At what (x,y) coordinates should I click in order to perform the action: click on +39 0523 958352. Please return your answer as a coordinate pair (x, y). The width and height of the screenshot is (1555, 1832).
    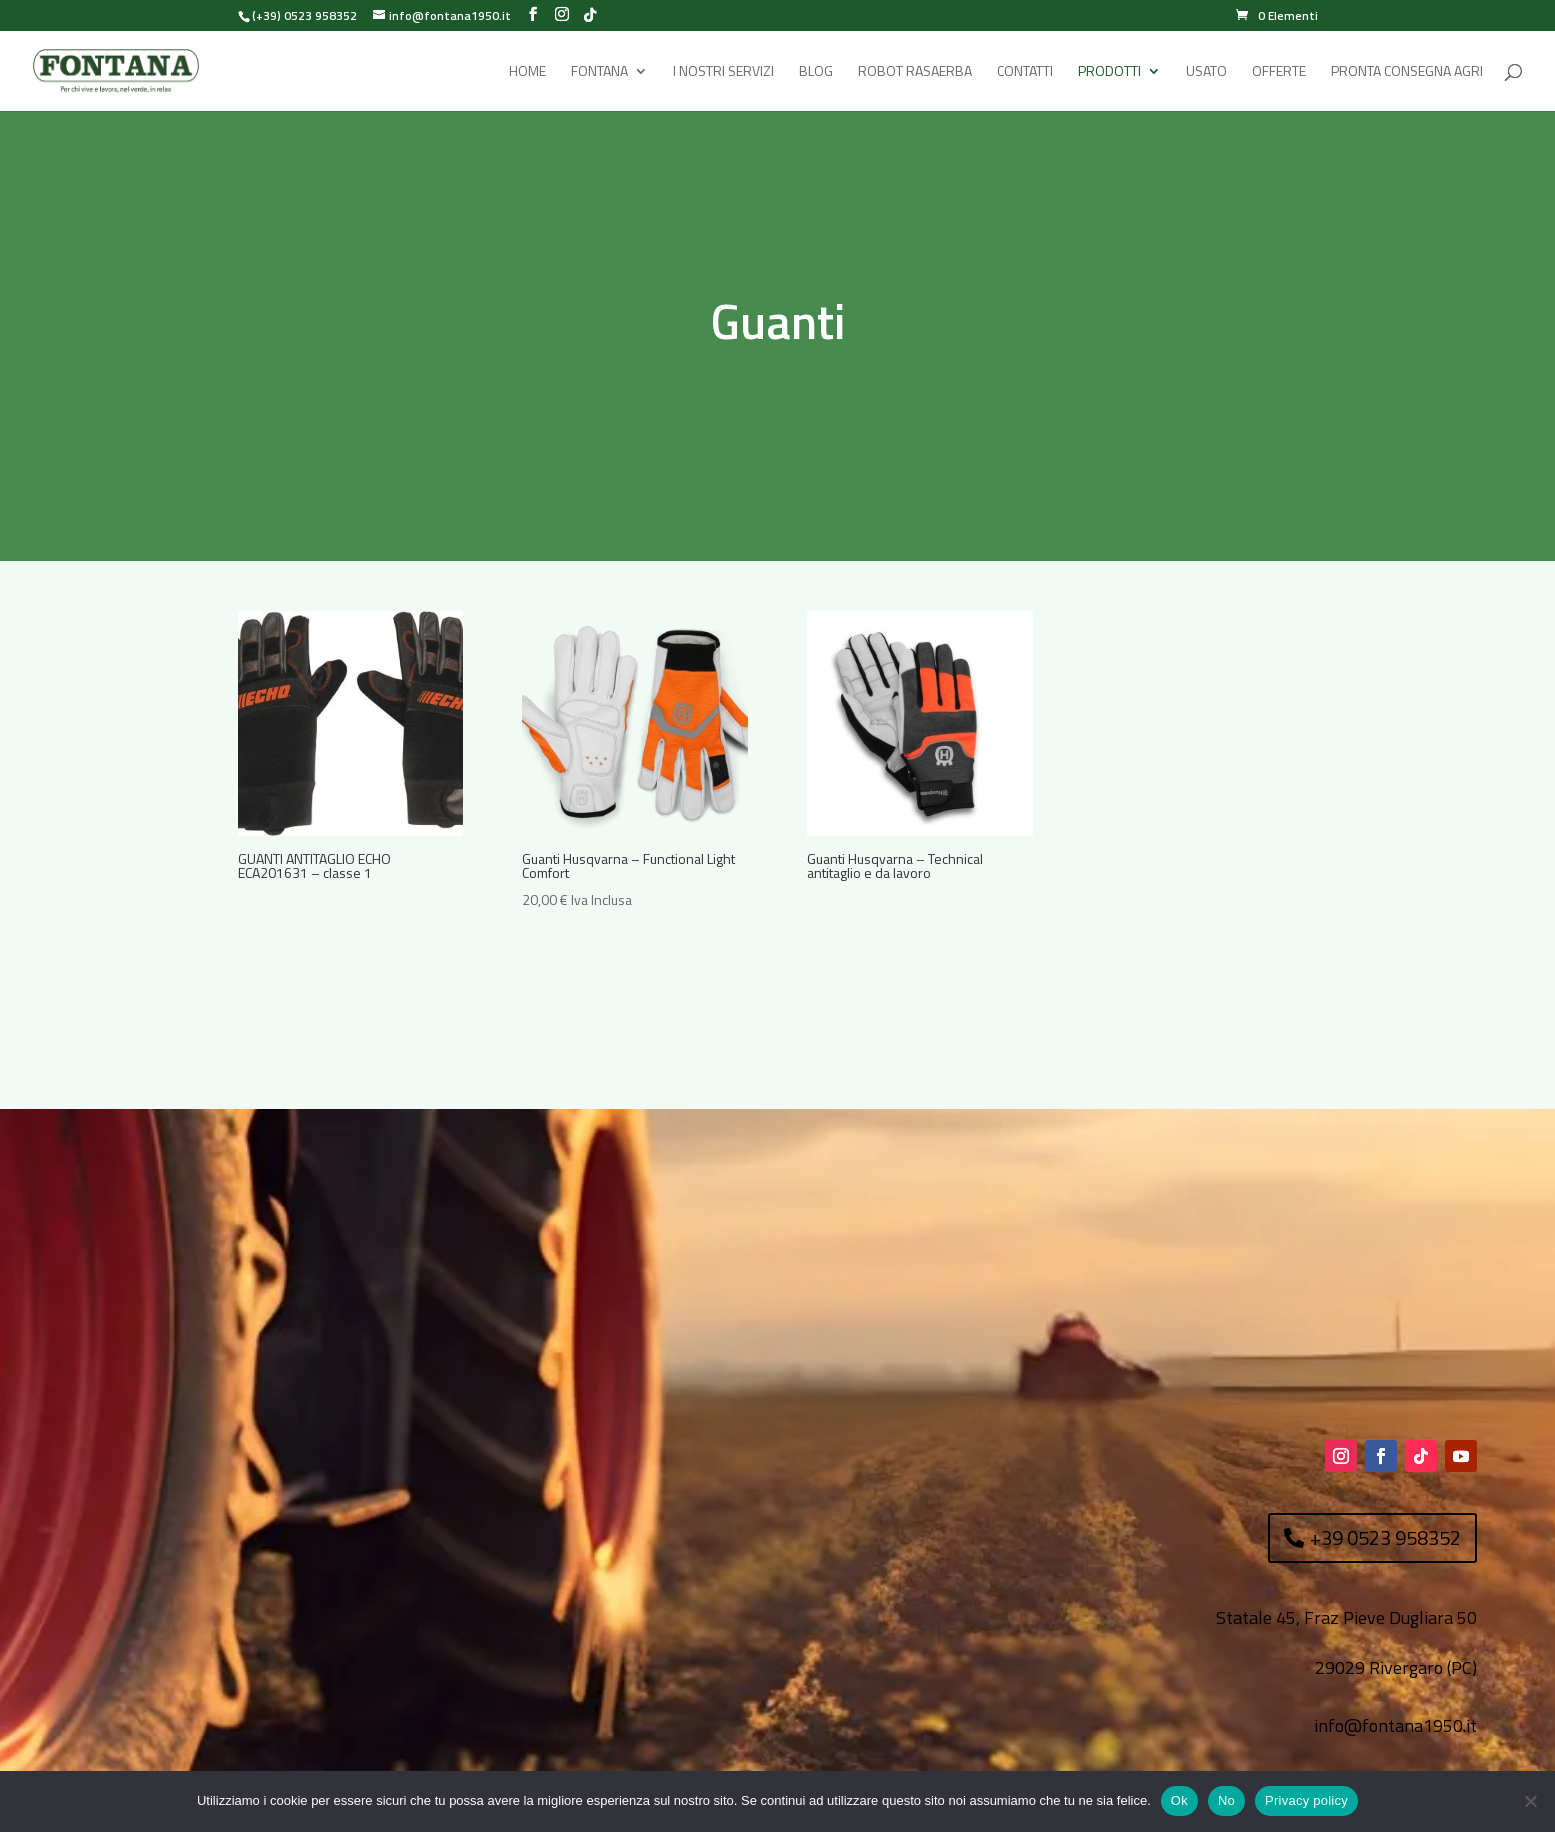
    Looking at the image, I should click on (1385, 1537).